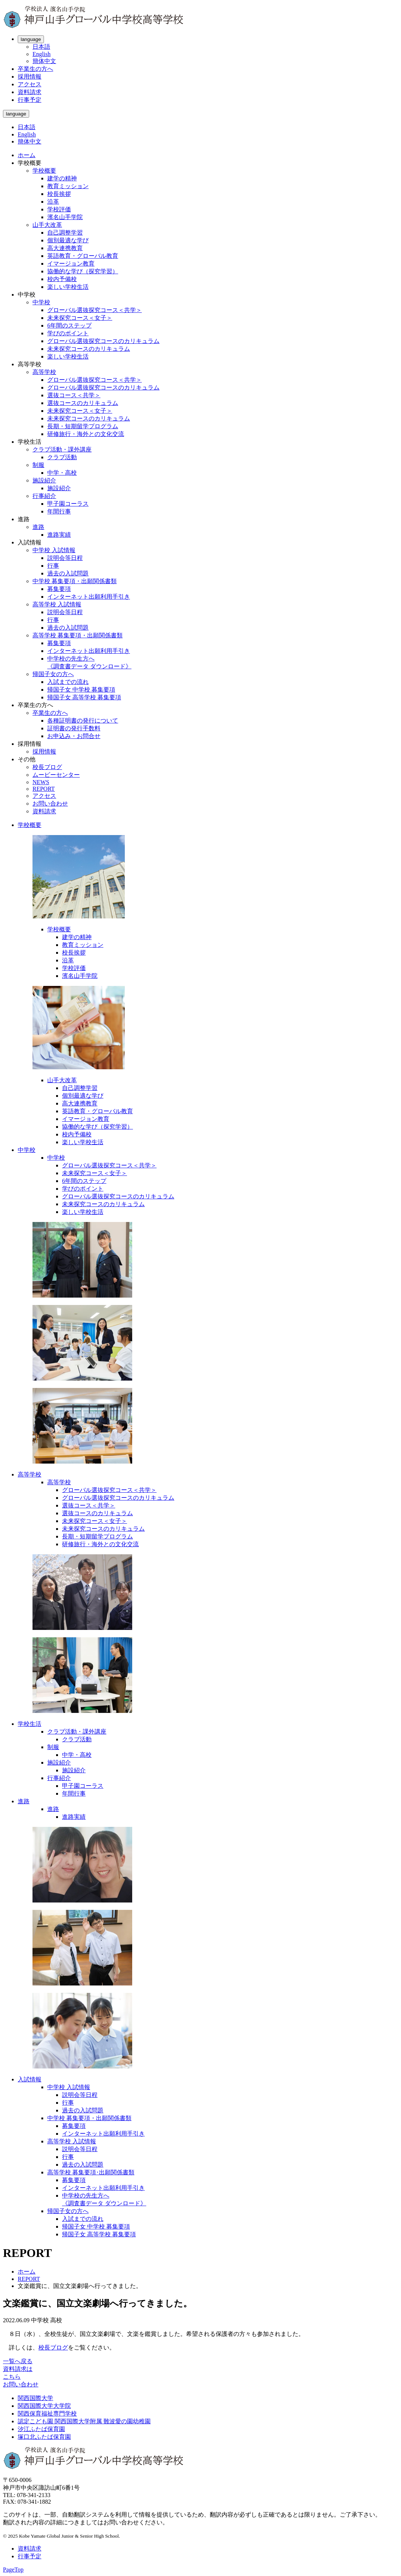 The image size is (401, 2576). I want to click on 募集要項, so click(59, 589).